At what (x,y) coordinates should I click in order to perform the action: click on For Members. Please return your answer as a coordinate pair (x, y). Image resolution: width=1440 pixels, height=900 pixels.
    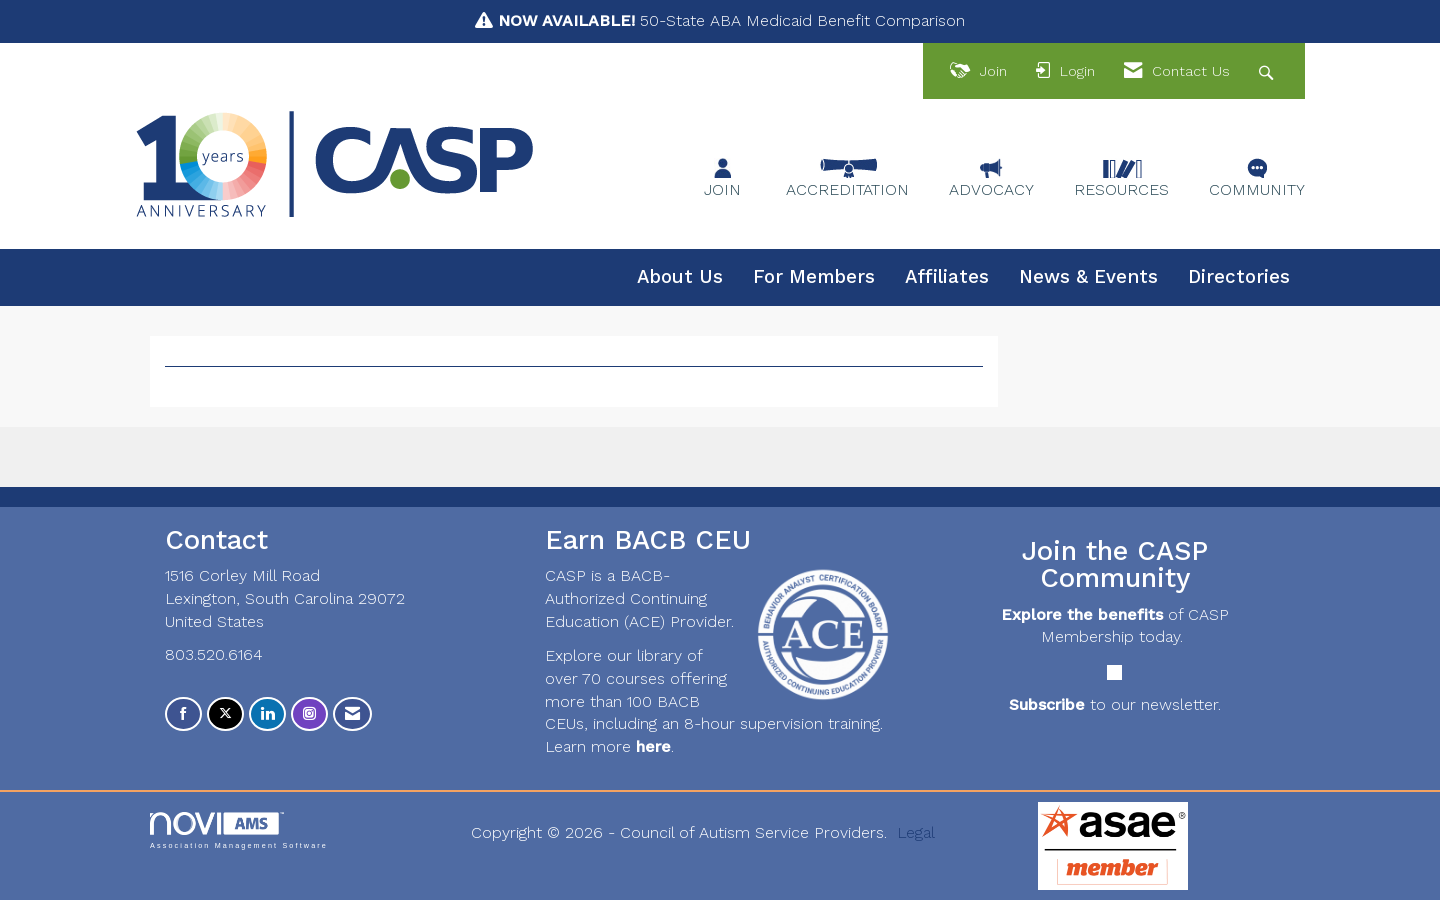
    Looking at the image, I should click on (814, 277).